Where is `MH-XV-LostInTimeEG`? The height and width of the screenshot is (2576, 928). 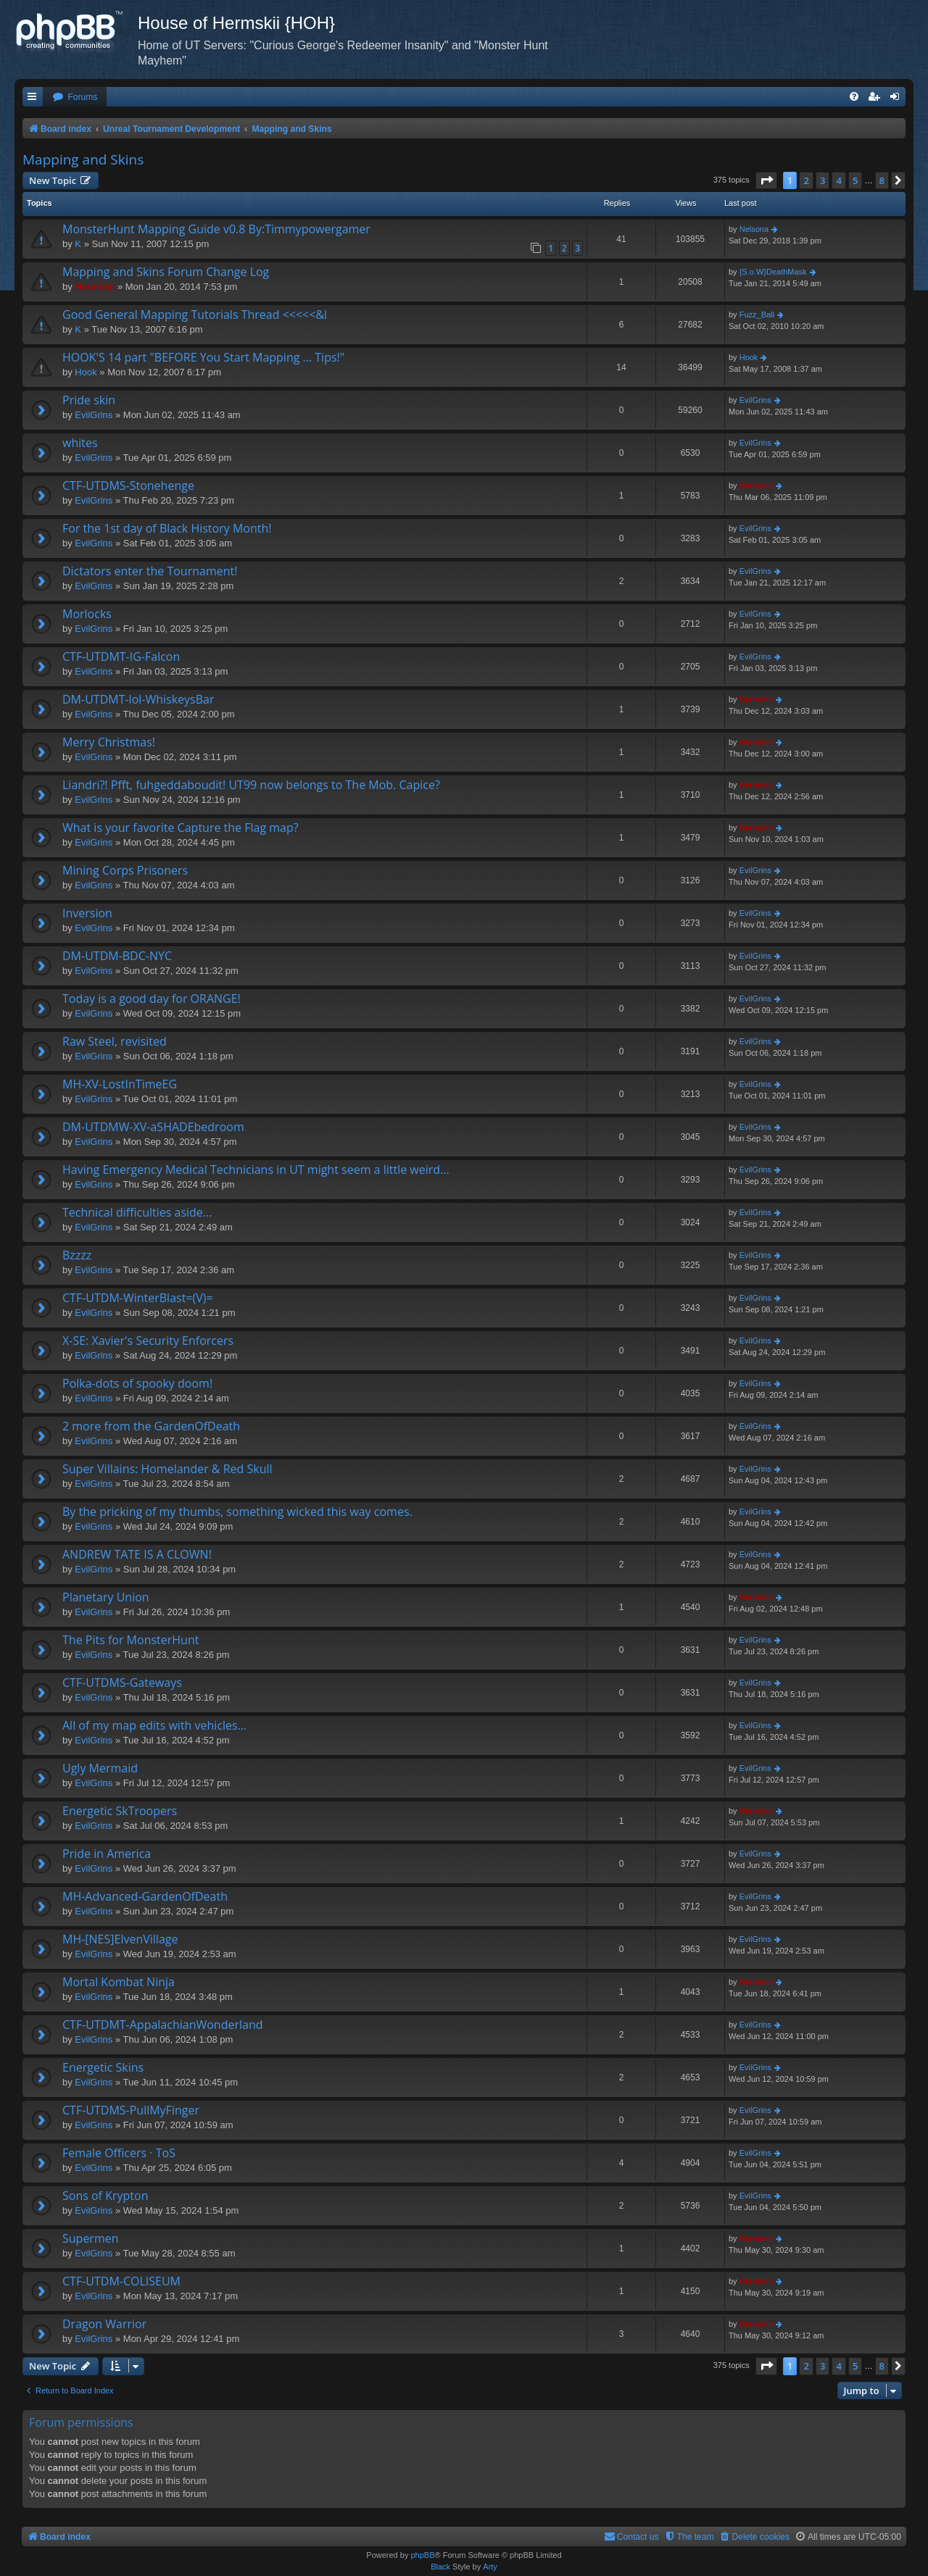 MH-XV-LostInTimeEG is located at coordinates (119, 1084).